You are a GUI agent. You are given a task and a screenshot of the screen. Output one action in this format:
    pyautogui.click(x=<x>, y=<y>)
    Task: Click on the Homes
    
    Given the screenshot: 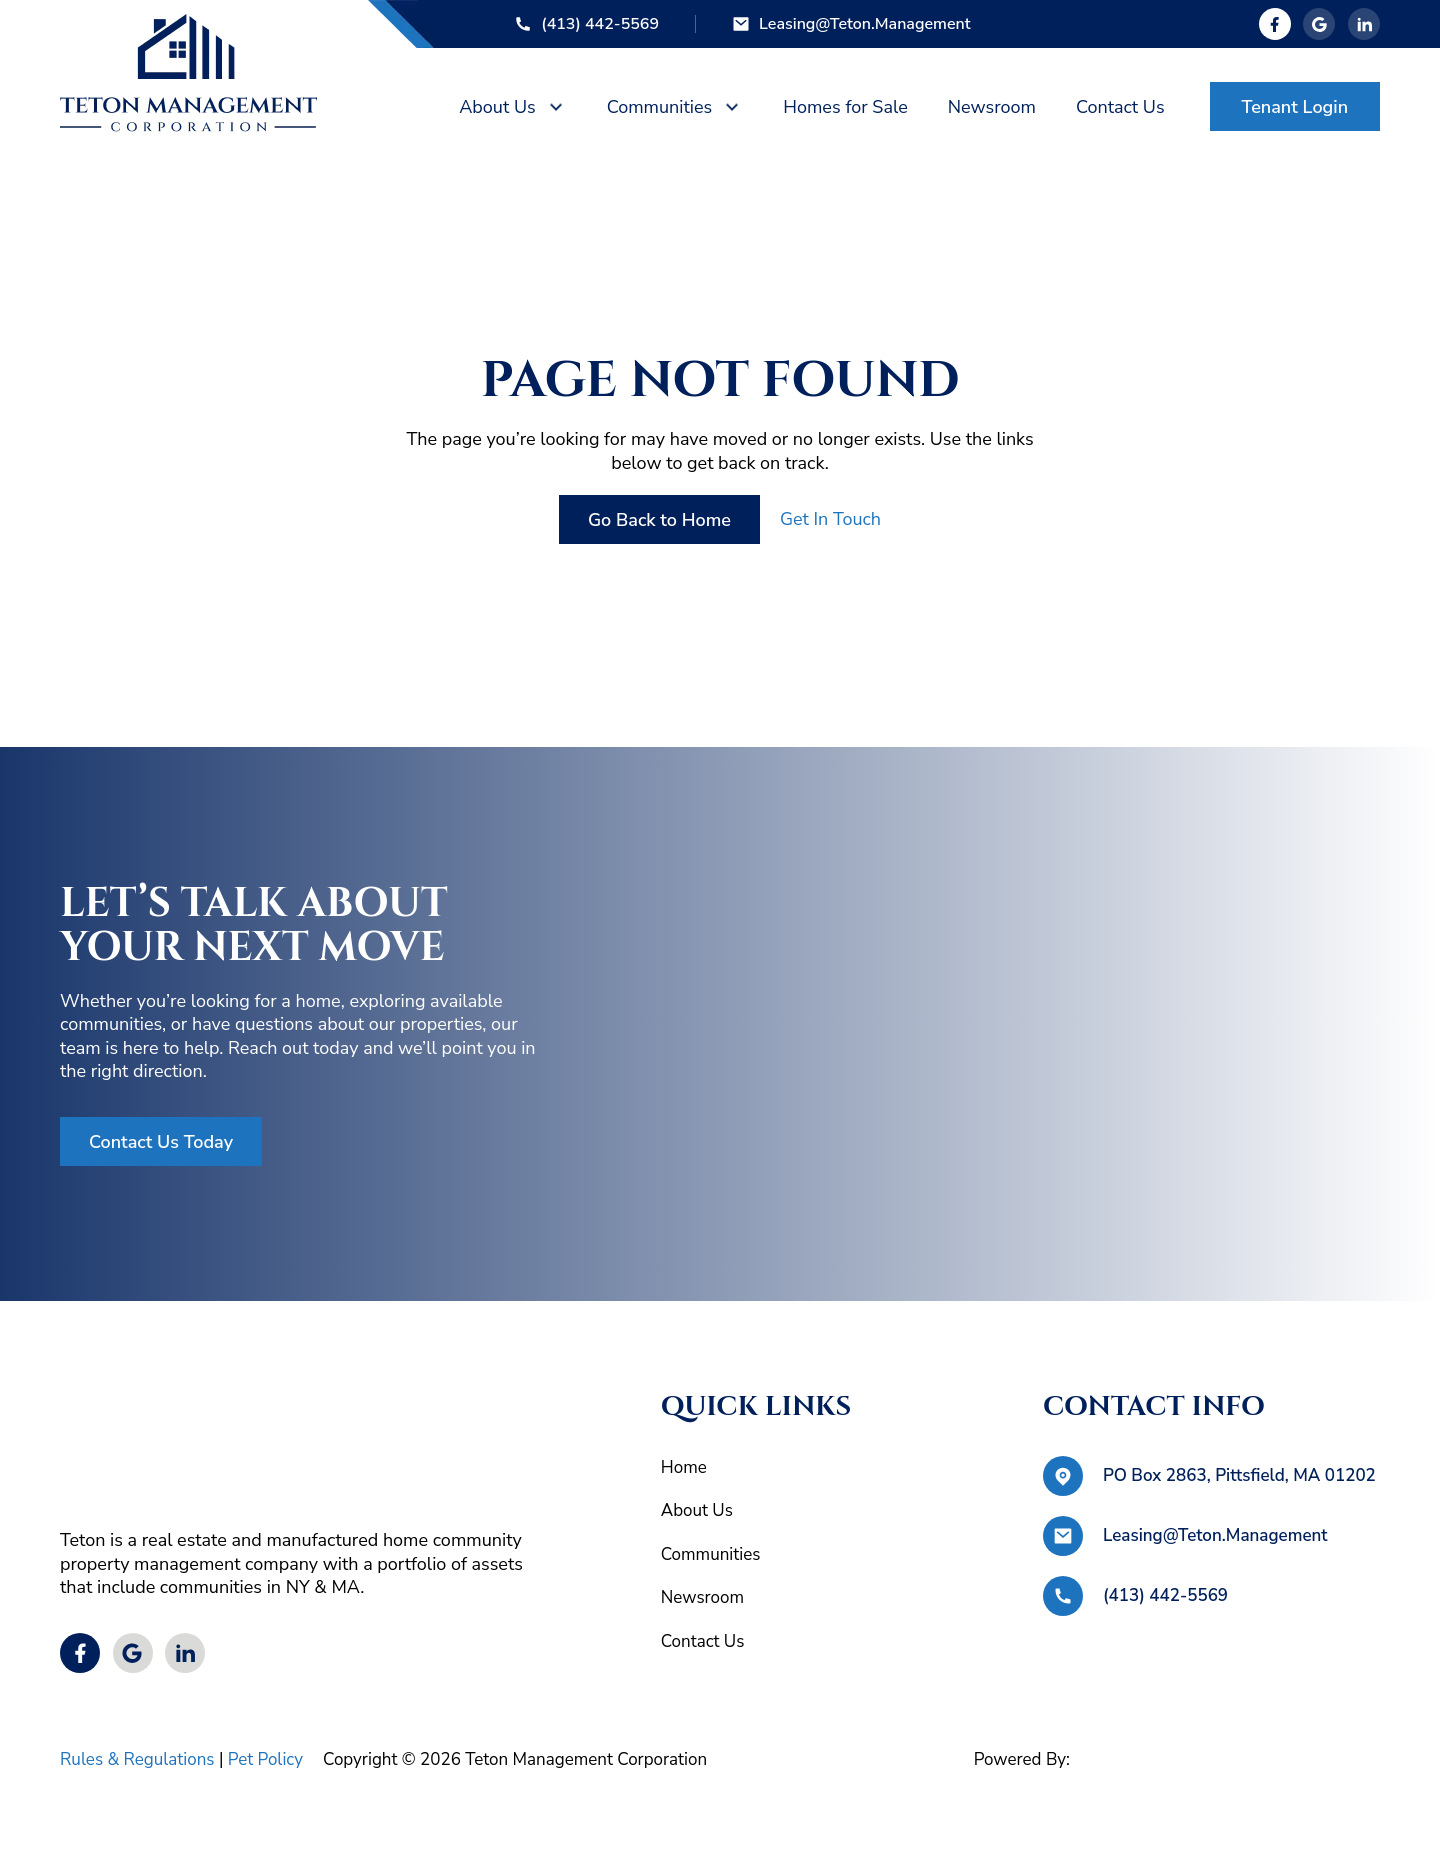 What is the action you would take?
    pyautogui.click(x=845, y=107)
    